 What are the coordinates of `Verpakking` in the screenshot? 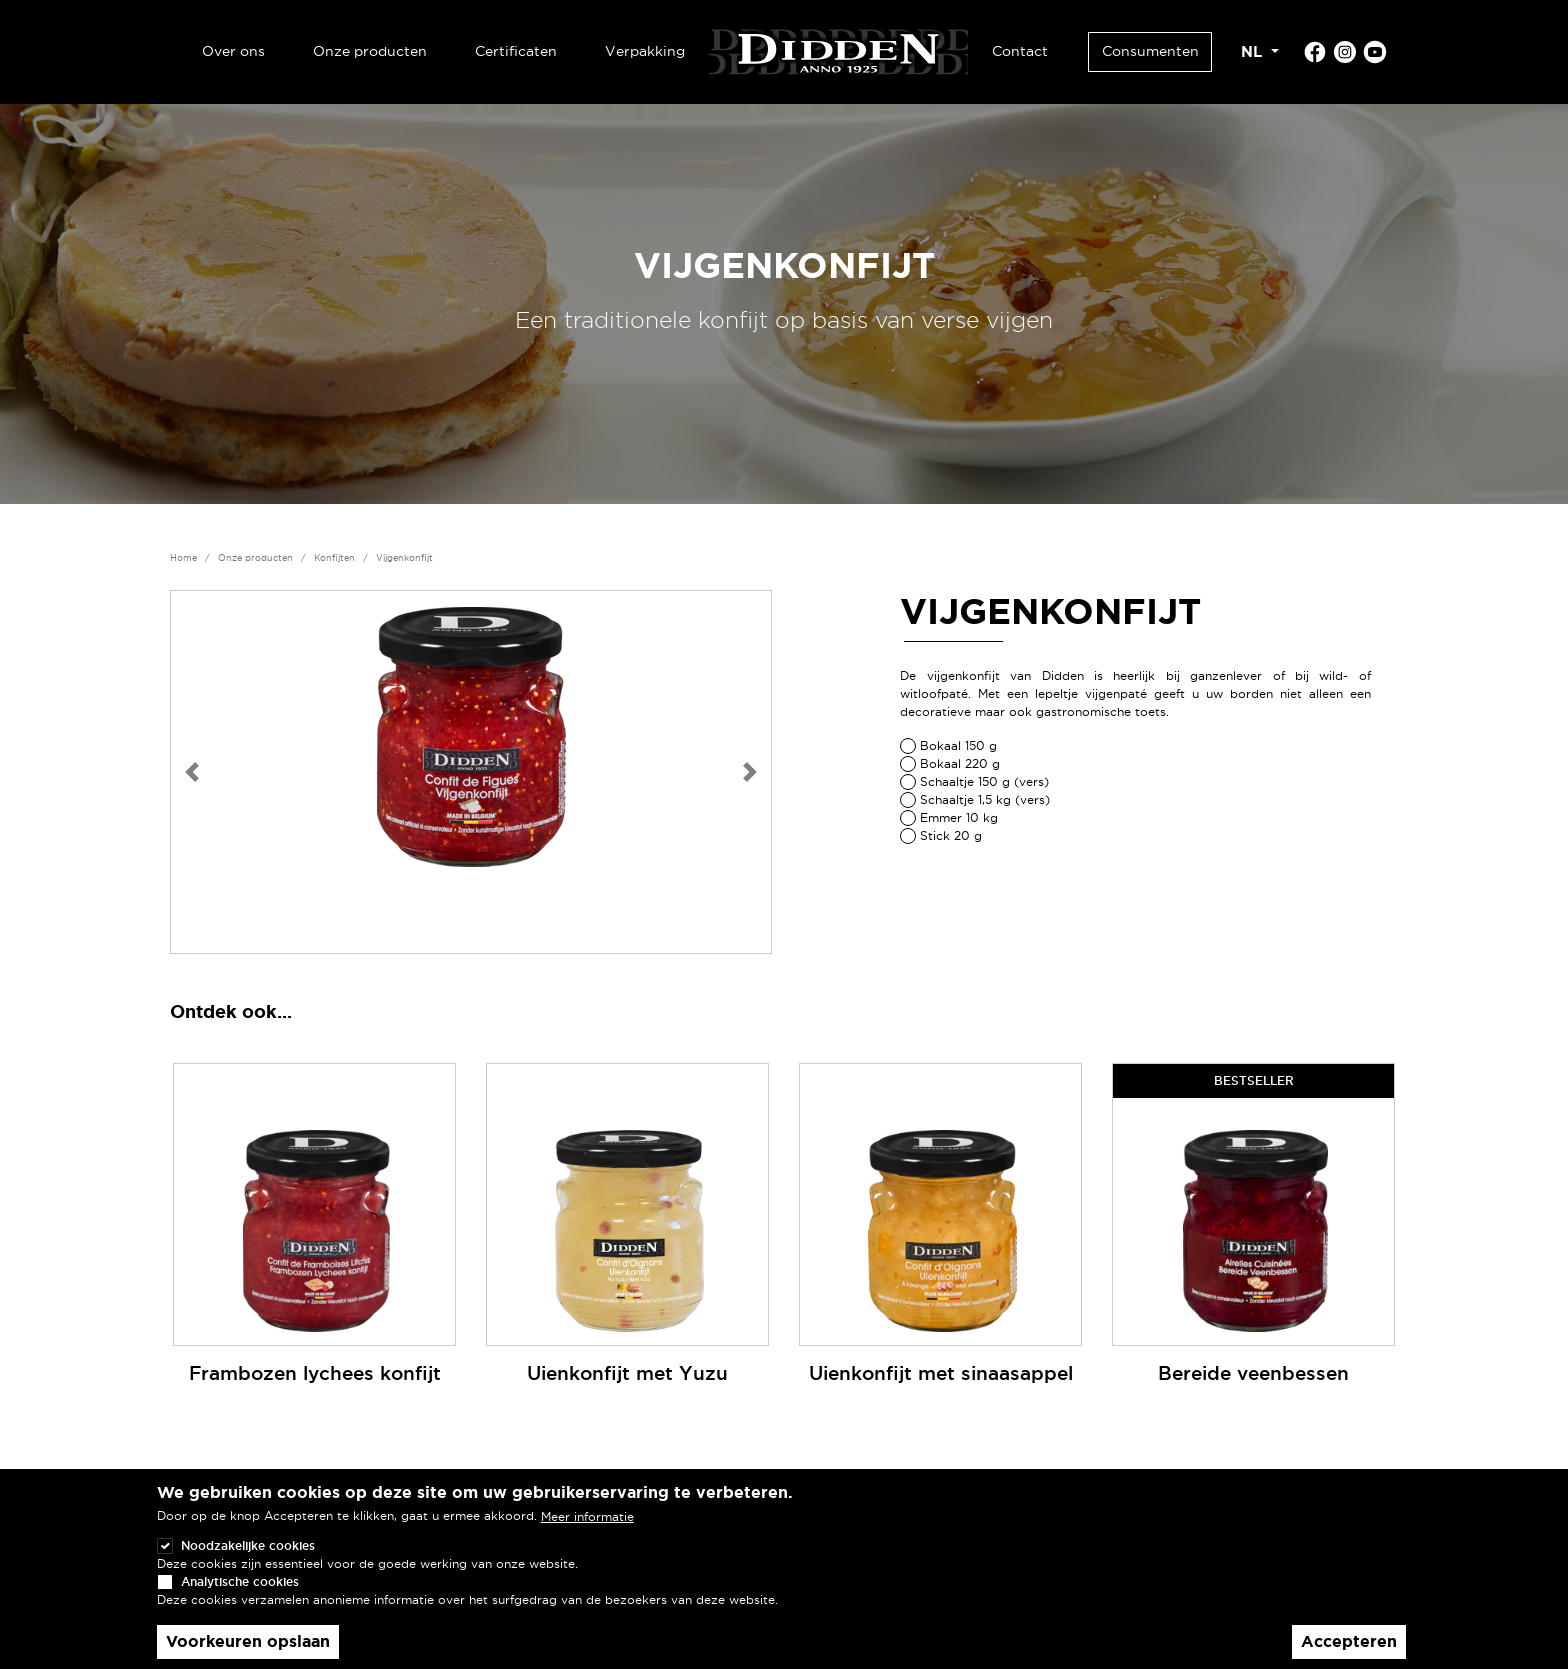 It's located at (645, 51).